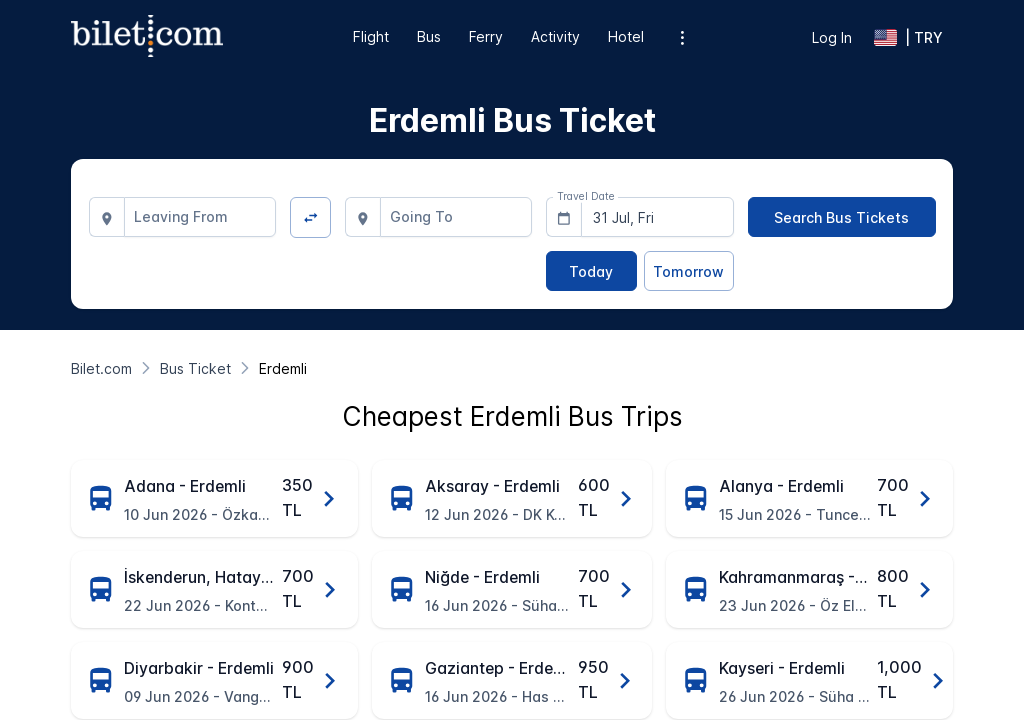  Describe the element at coordinates (310, 217) in the screenshot. I see `[Change Direction]` at that location.